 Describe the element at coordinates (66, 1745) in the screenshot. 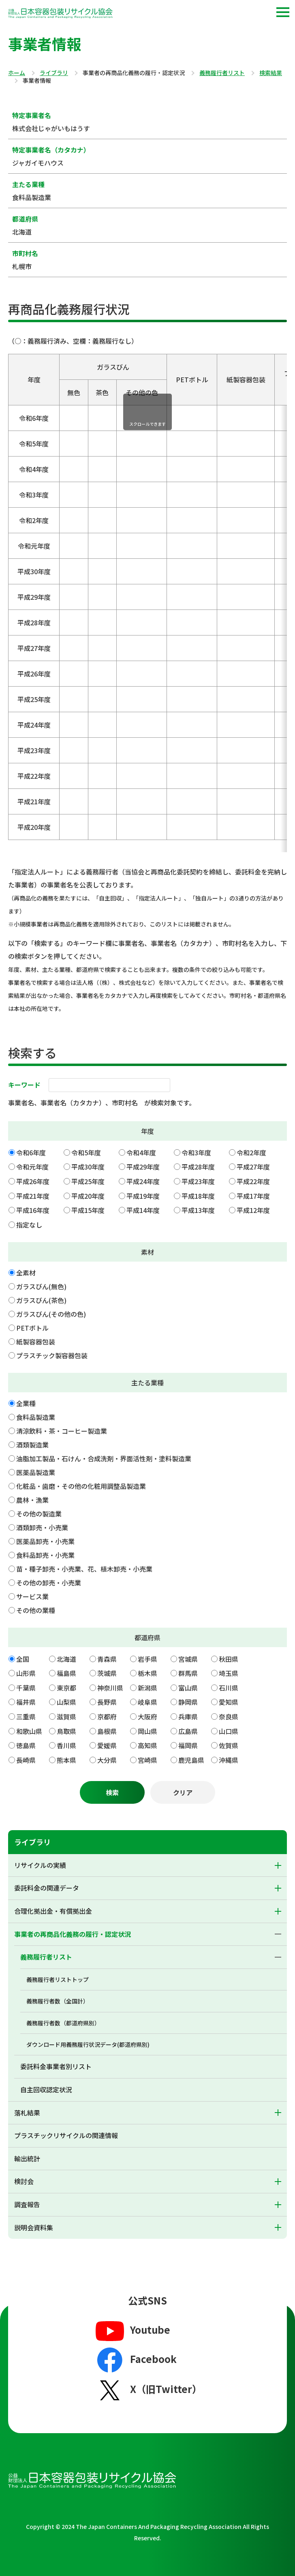

I see `香川県` at that location.